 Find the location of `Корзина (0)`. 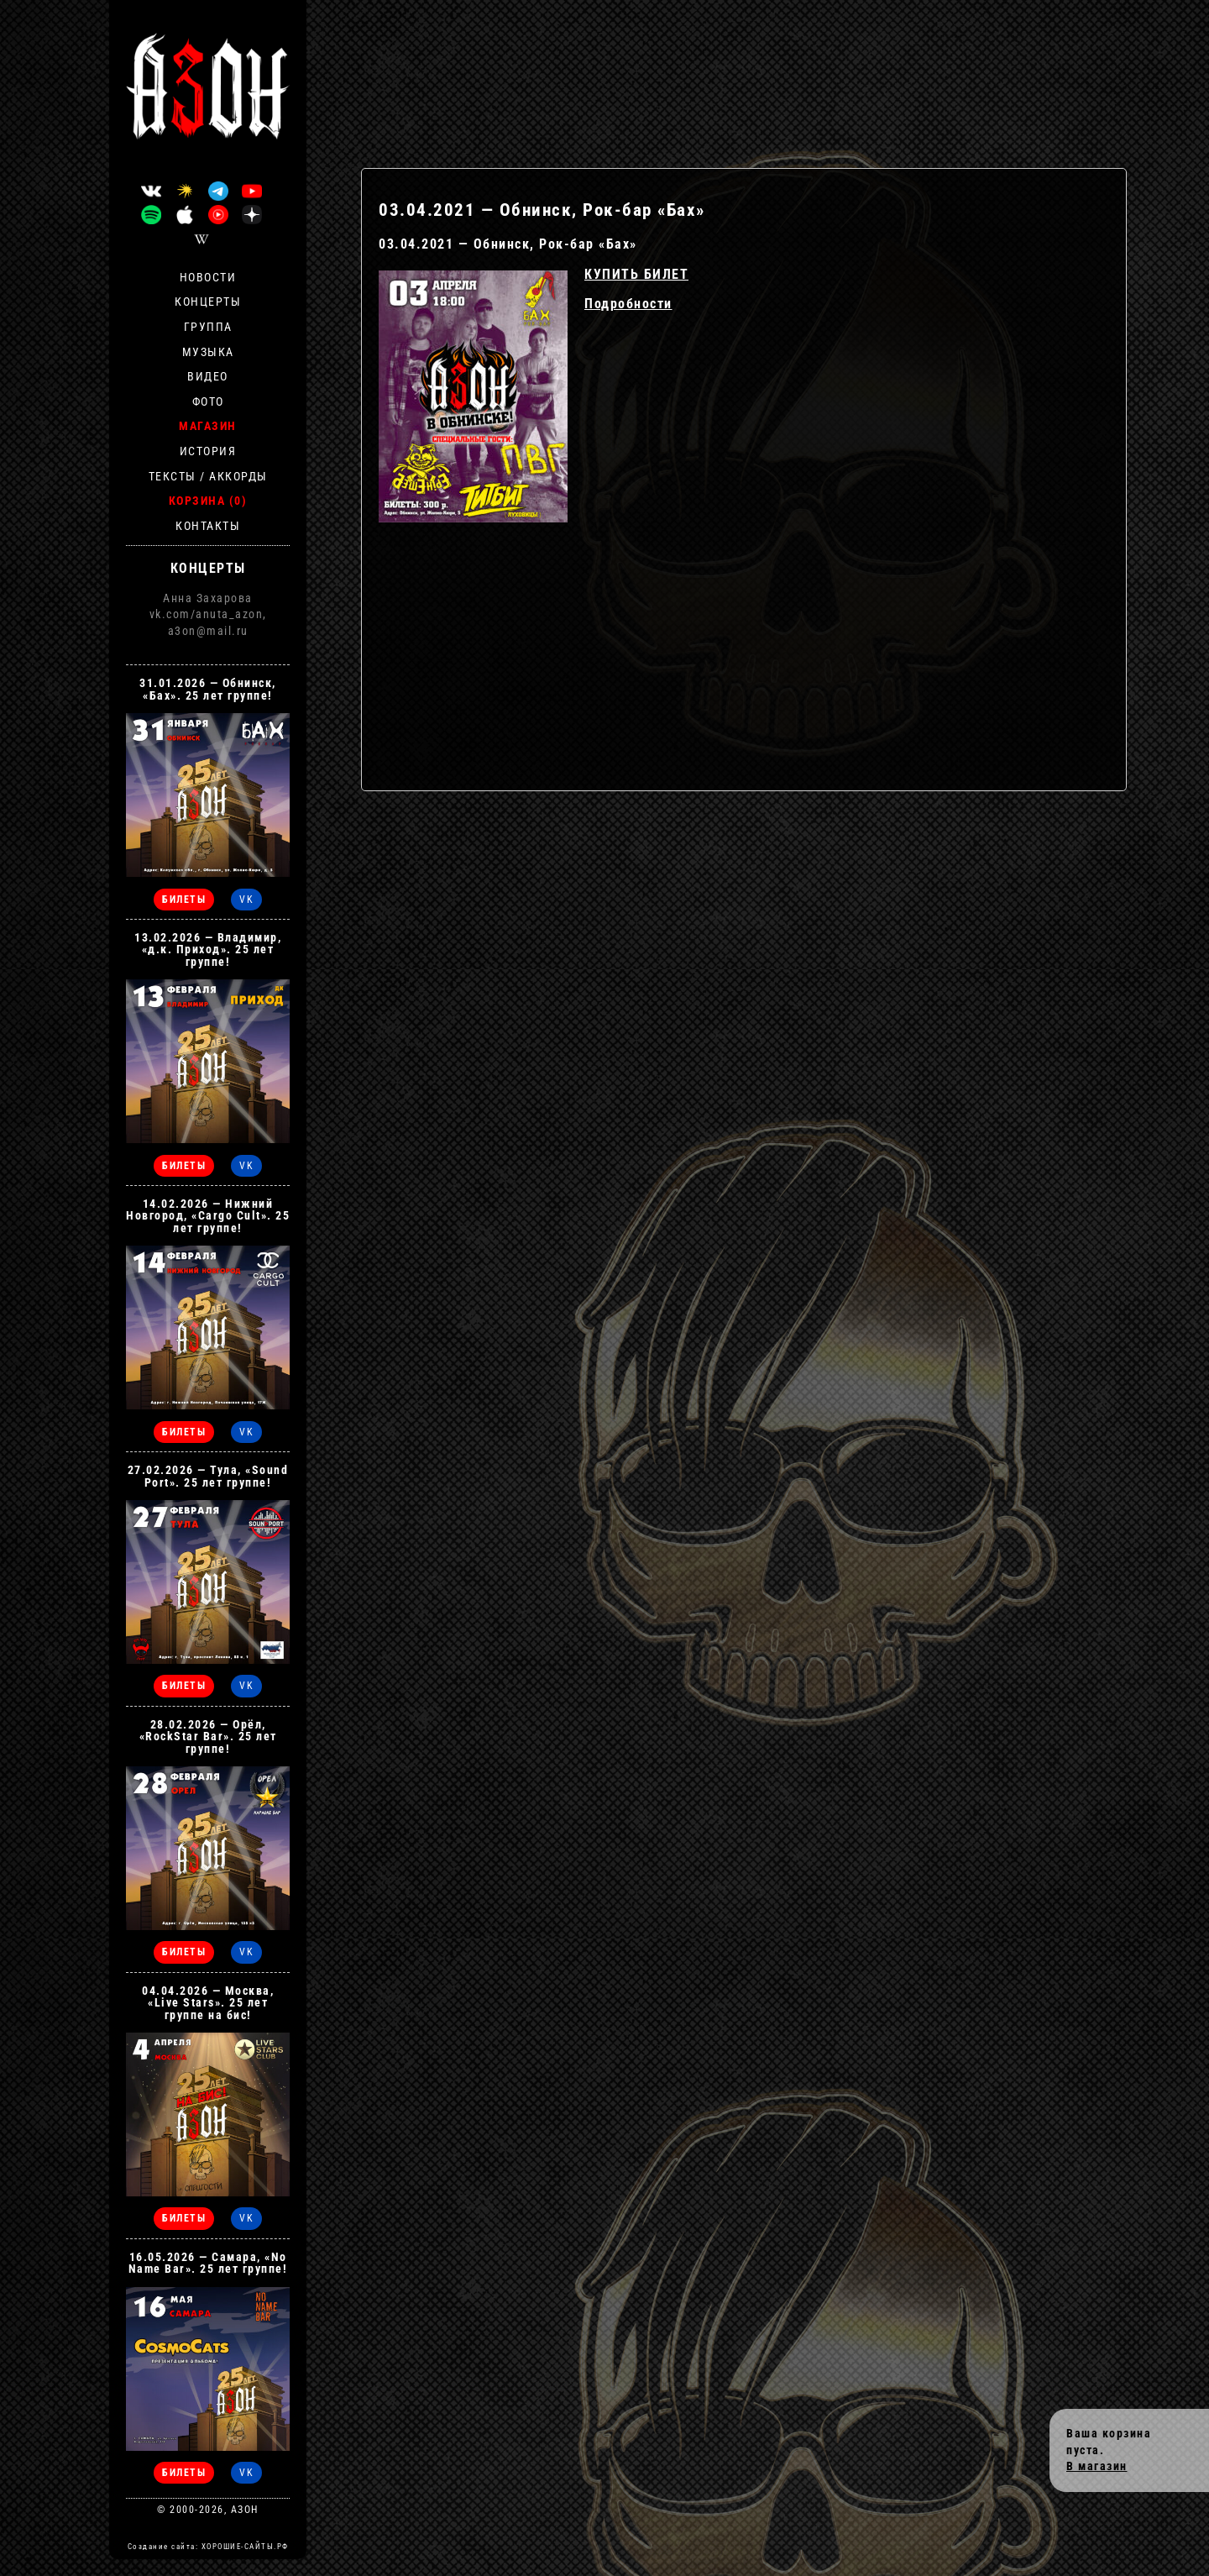

Корзина (0) is located at coordinates (208, 500).